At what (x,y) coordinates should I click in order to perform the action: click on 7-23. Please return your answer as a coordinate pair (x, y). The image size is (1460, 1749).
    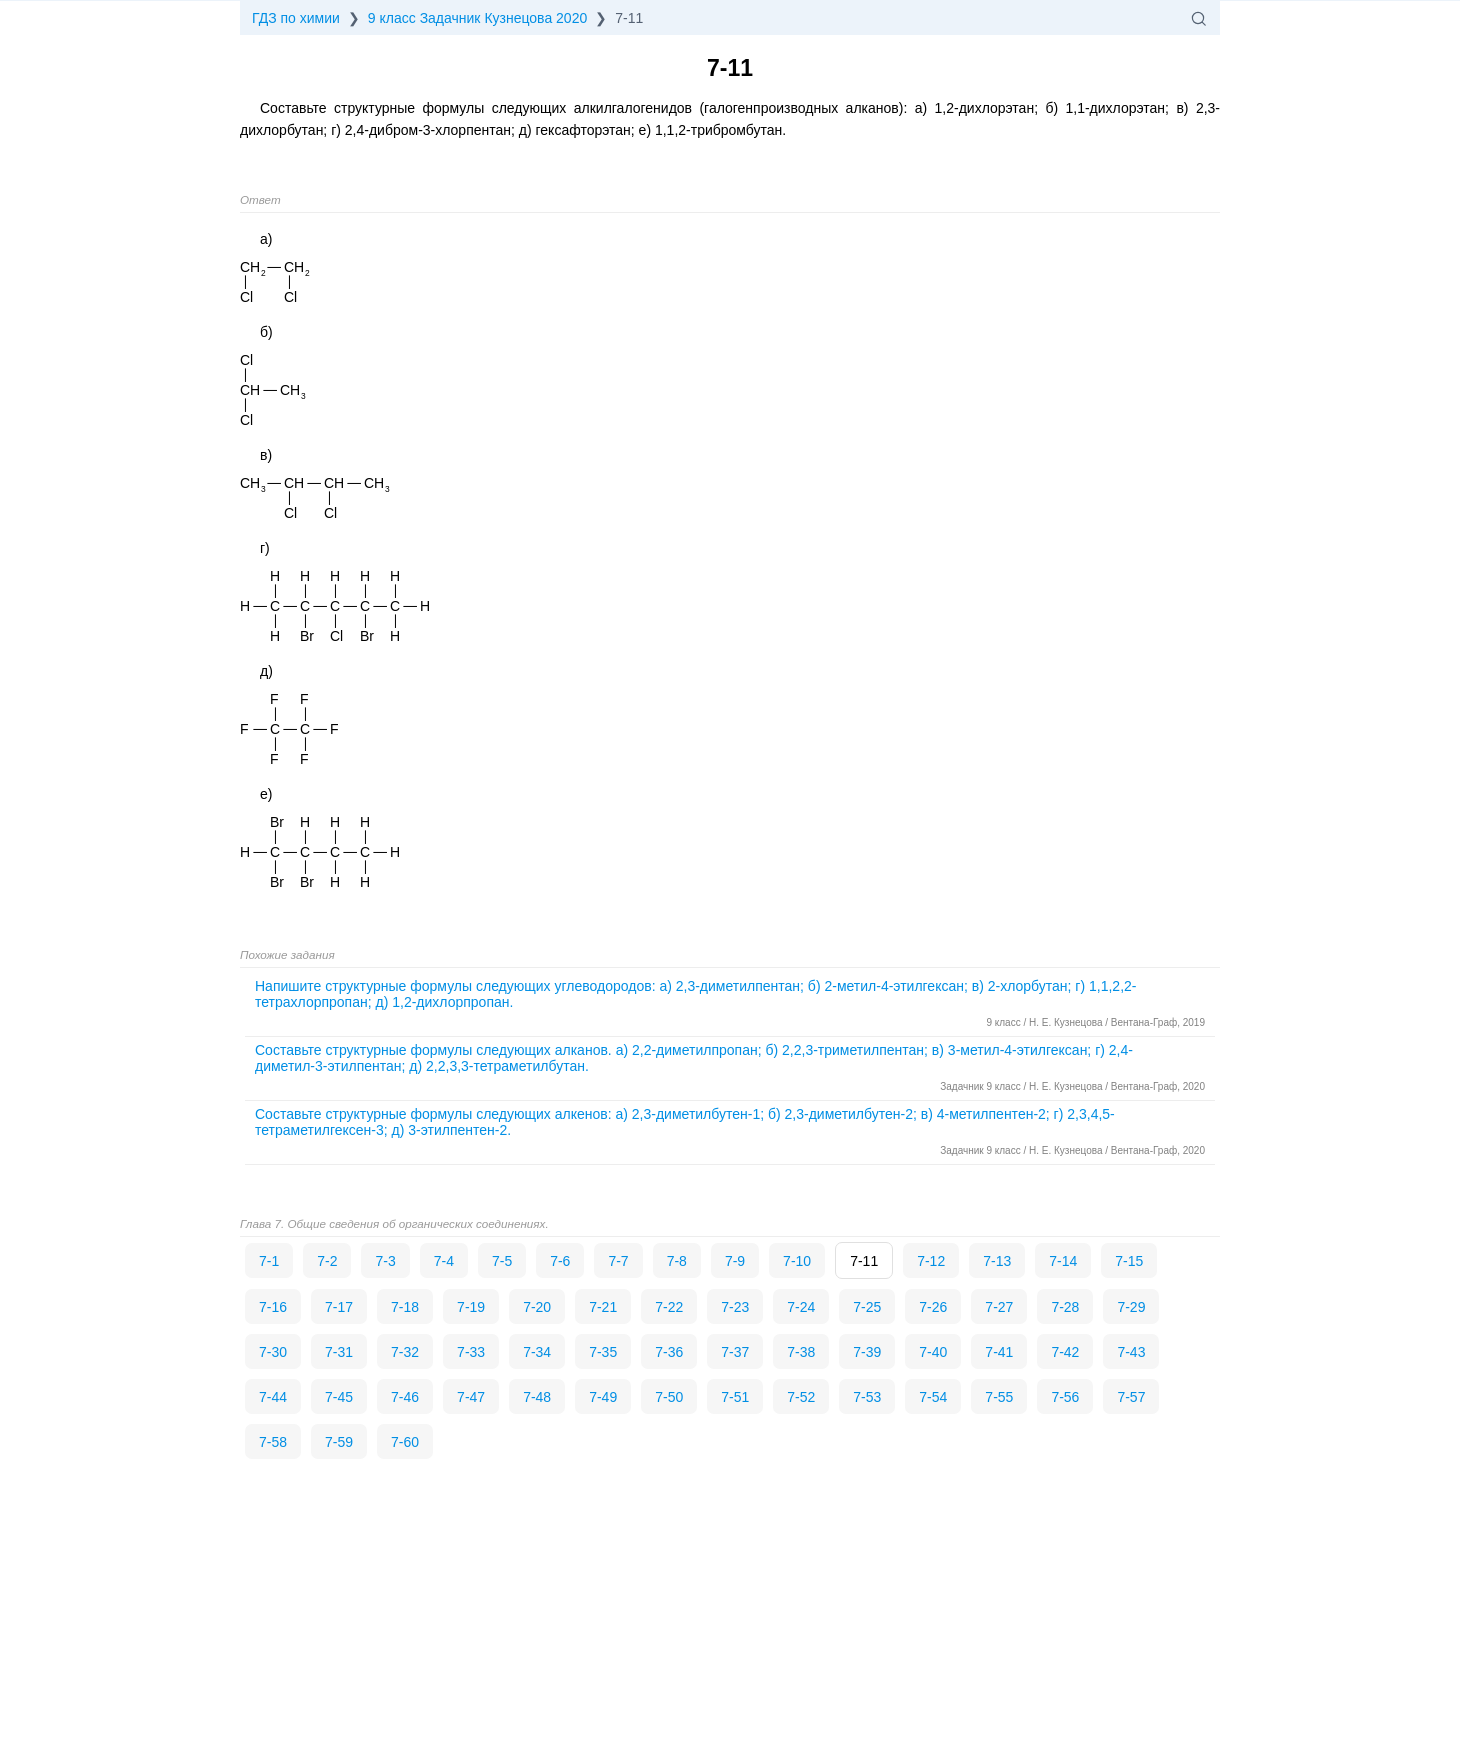
    Looking at the image, I should click on (735, 1307).